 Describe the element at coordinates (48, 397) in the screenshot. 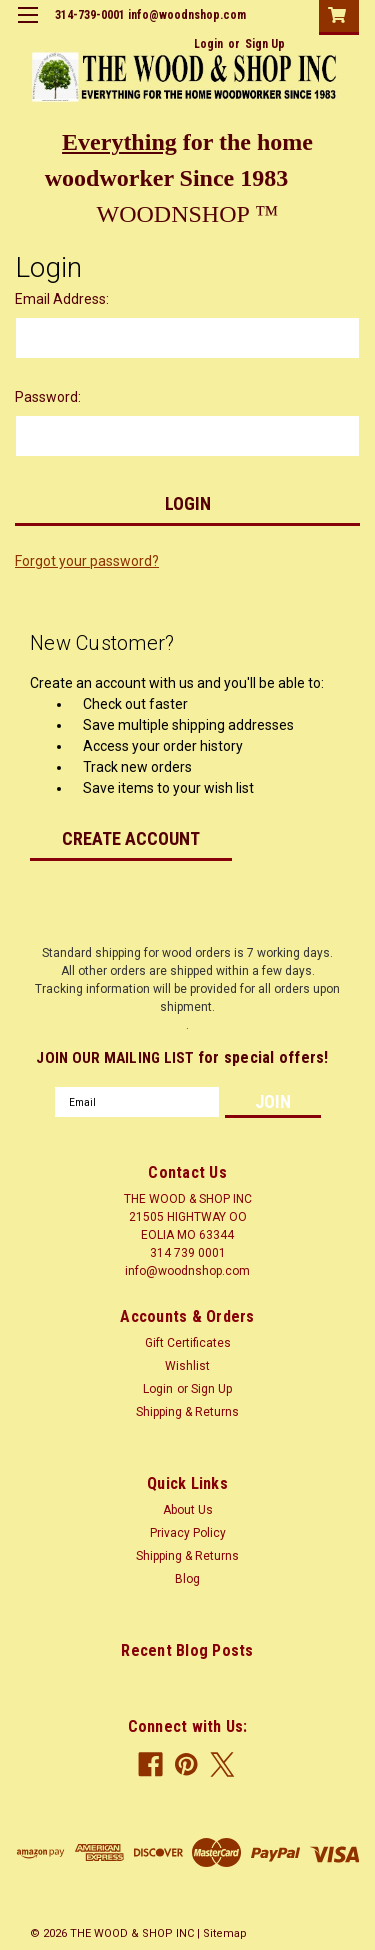

I see `Password:` at that location.